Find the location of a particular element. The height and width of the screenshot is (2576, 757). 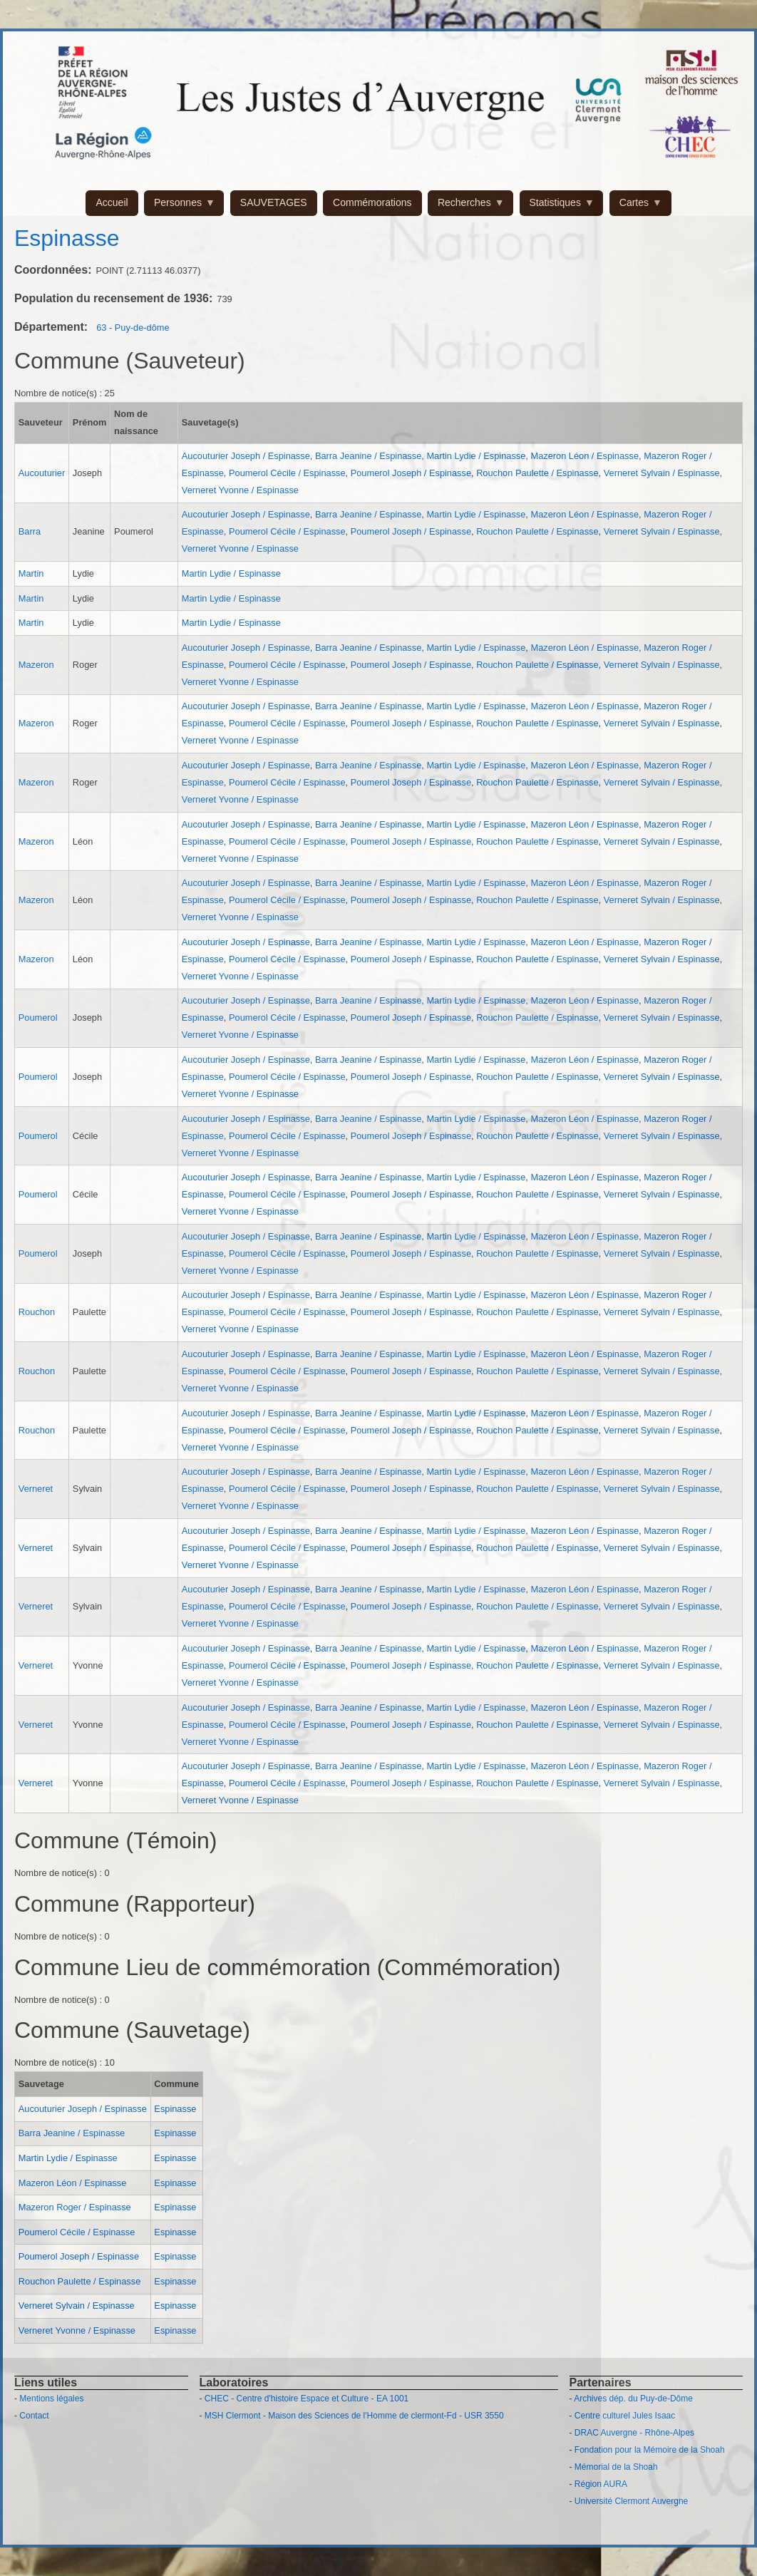

Barra Jeanine / Espinasse is located at coordinates (368, 455).